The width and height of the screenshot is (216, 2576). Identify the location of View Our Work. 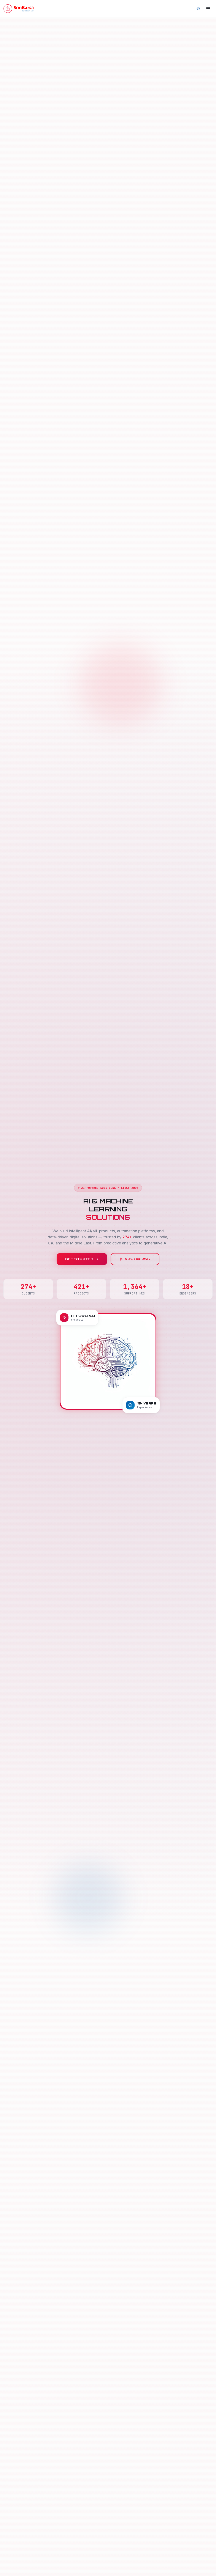
(135, 1264).